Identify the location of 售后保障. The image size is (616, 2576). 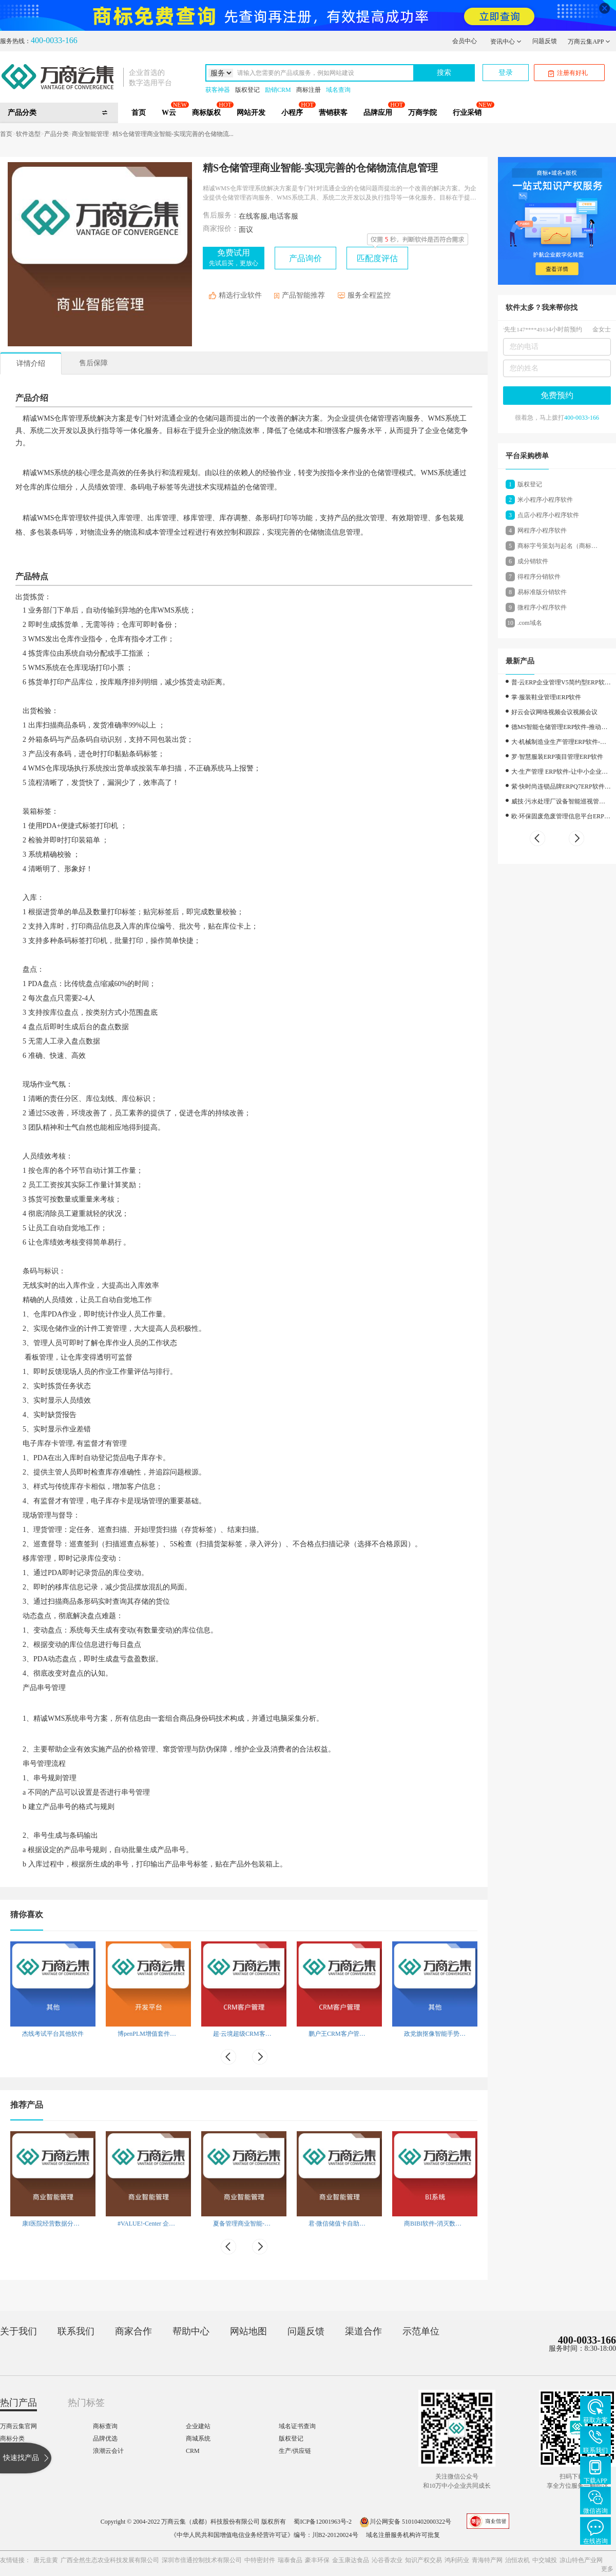
(93, 363).